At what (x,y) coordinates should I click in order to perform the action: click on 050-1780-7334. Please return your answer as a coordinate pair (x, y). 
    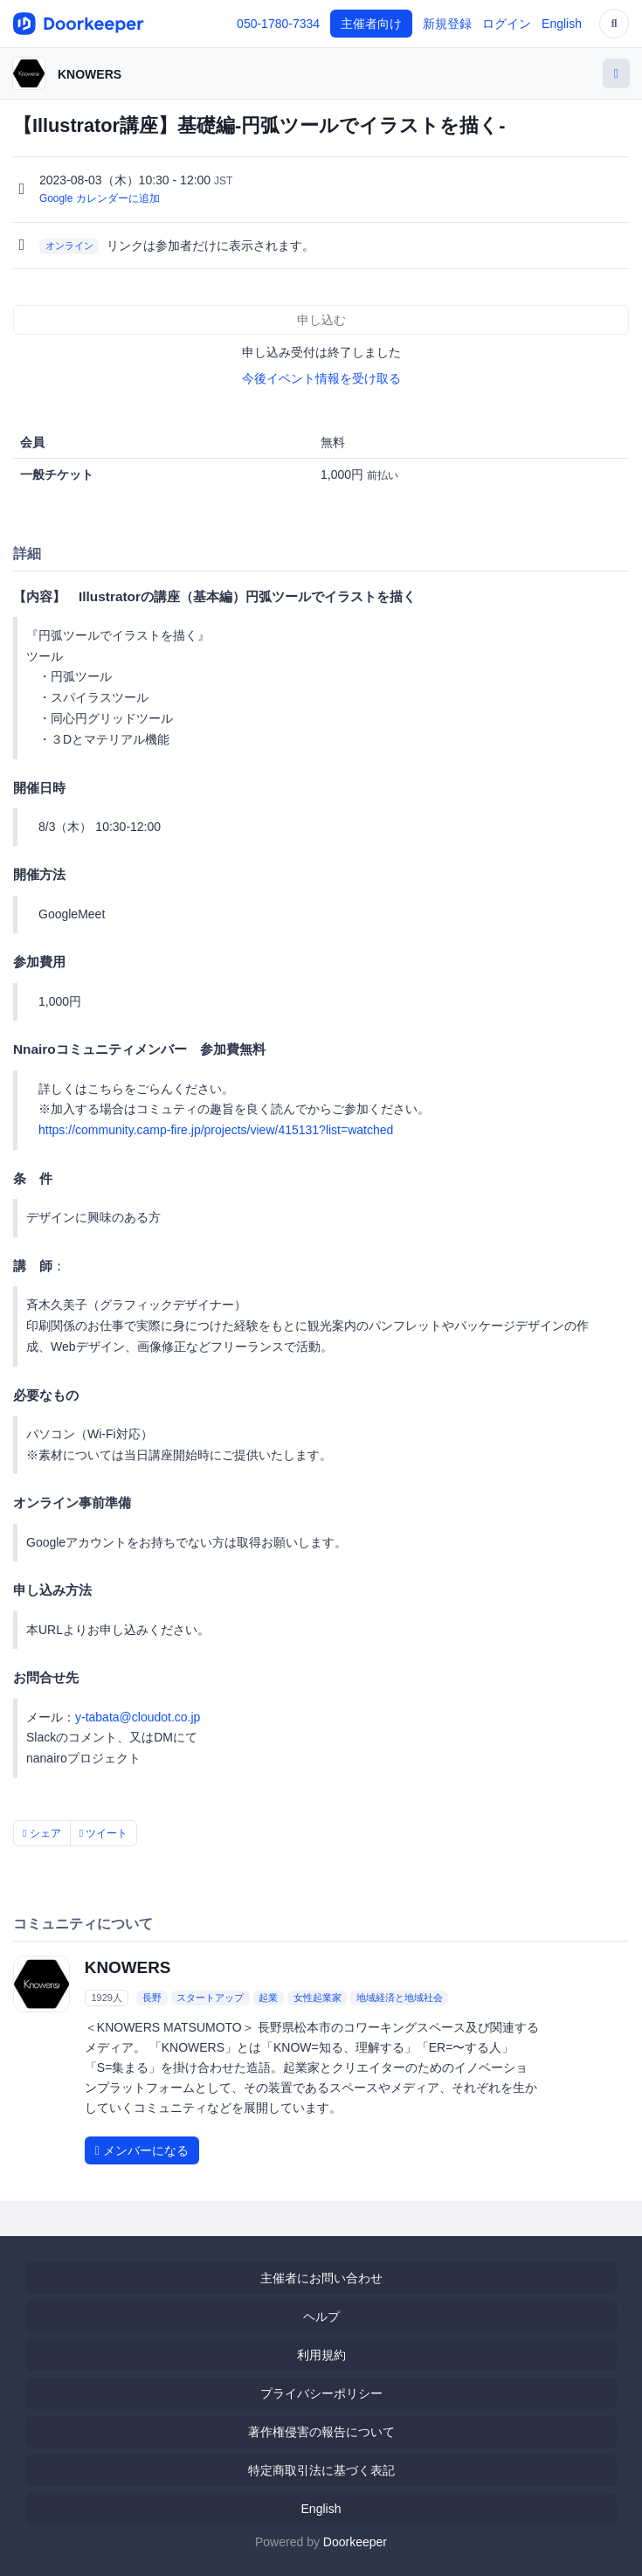
    Looking at the image, I should click on (278, 24).